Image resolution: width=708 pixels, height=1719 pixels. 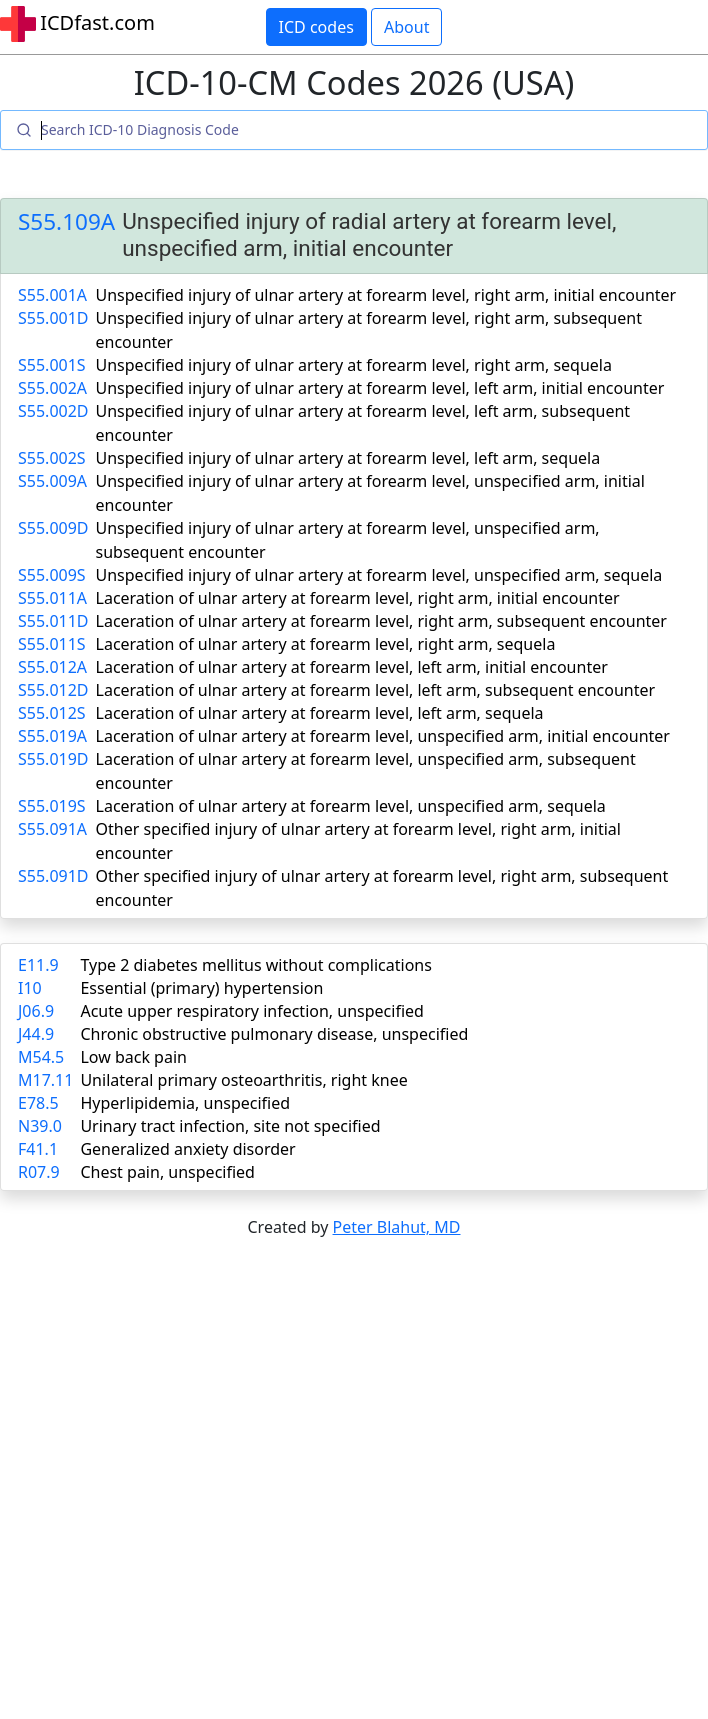 What do you see at coordinates (397, 1227) in the screenshot?
I see `Peter Blahut, MD` at bounding box center [397, 1227].